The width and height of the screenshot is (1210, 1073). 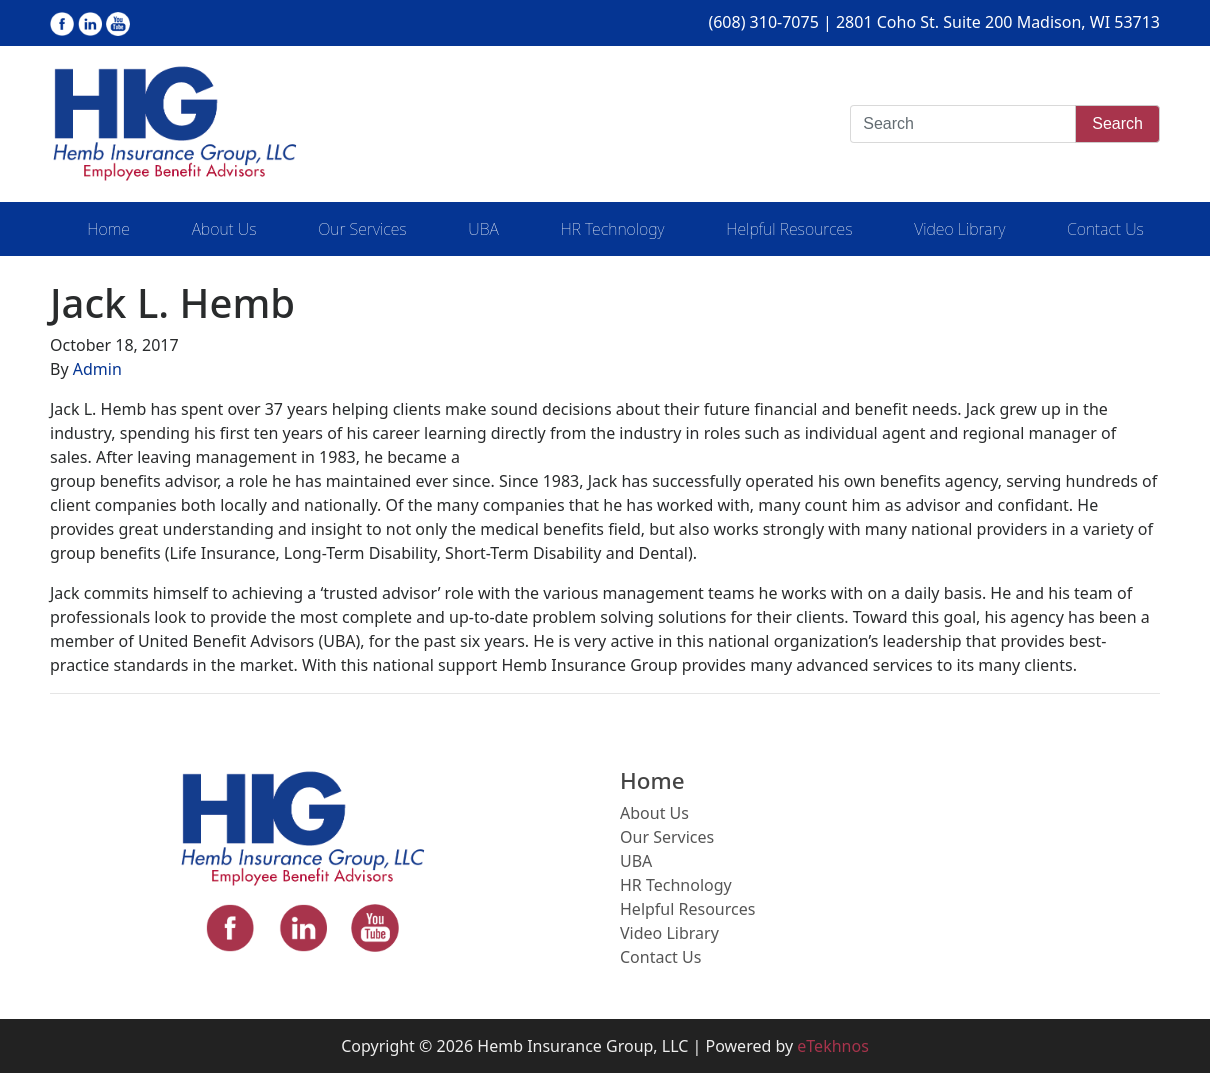 I want to click on Our Services, so click(x=362, y=229).